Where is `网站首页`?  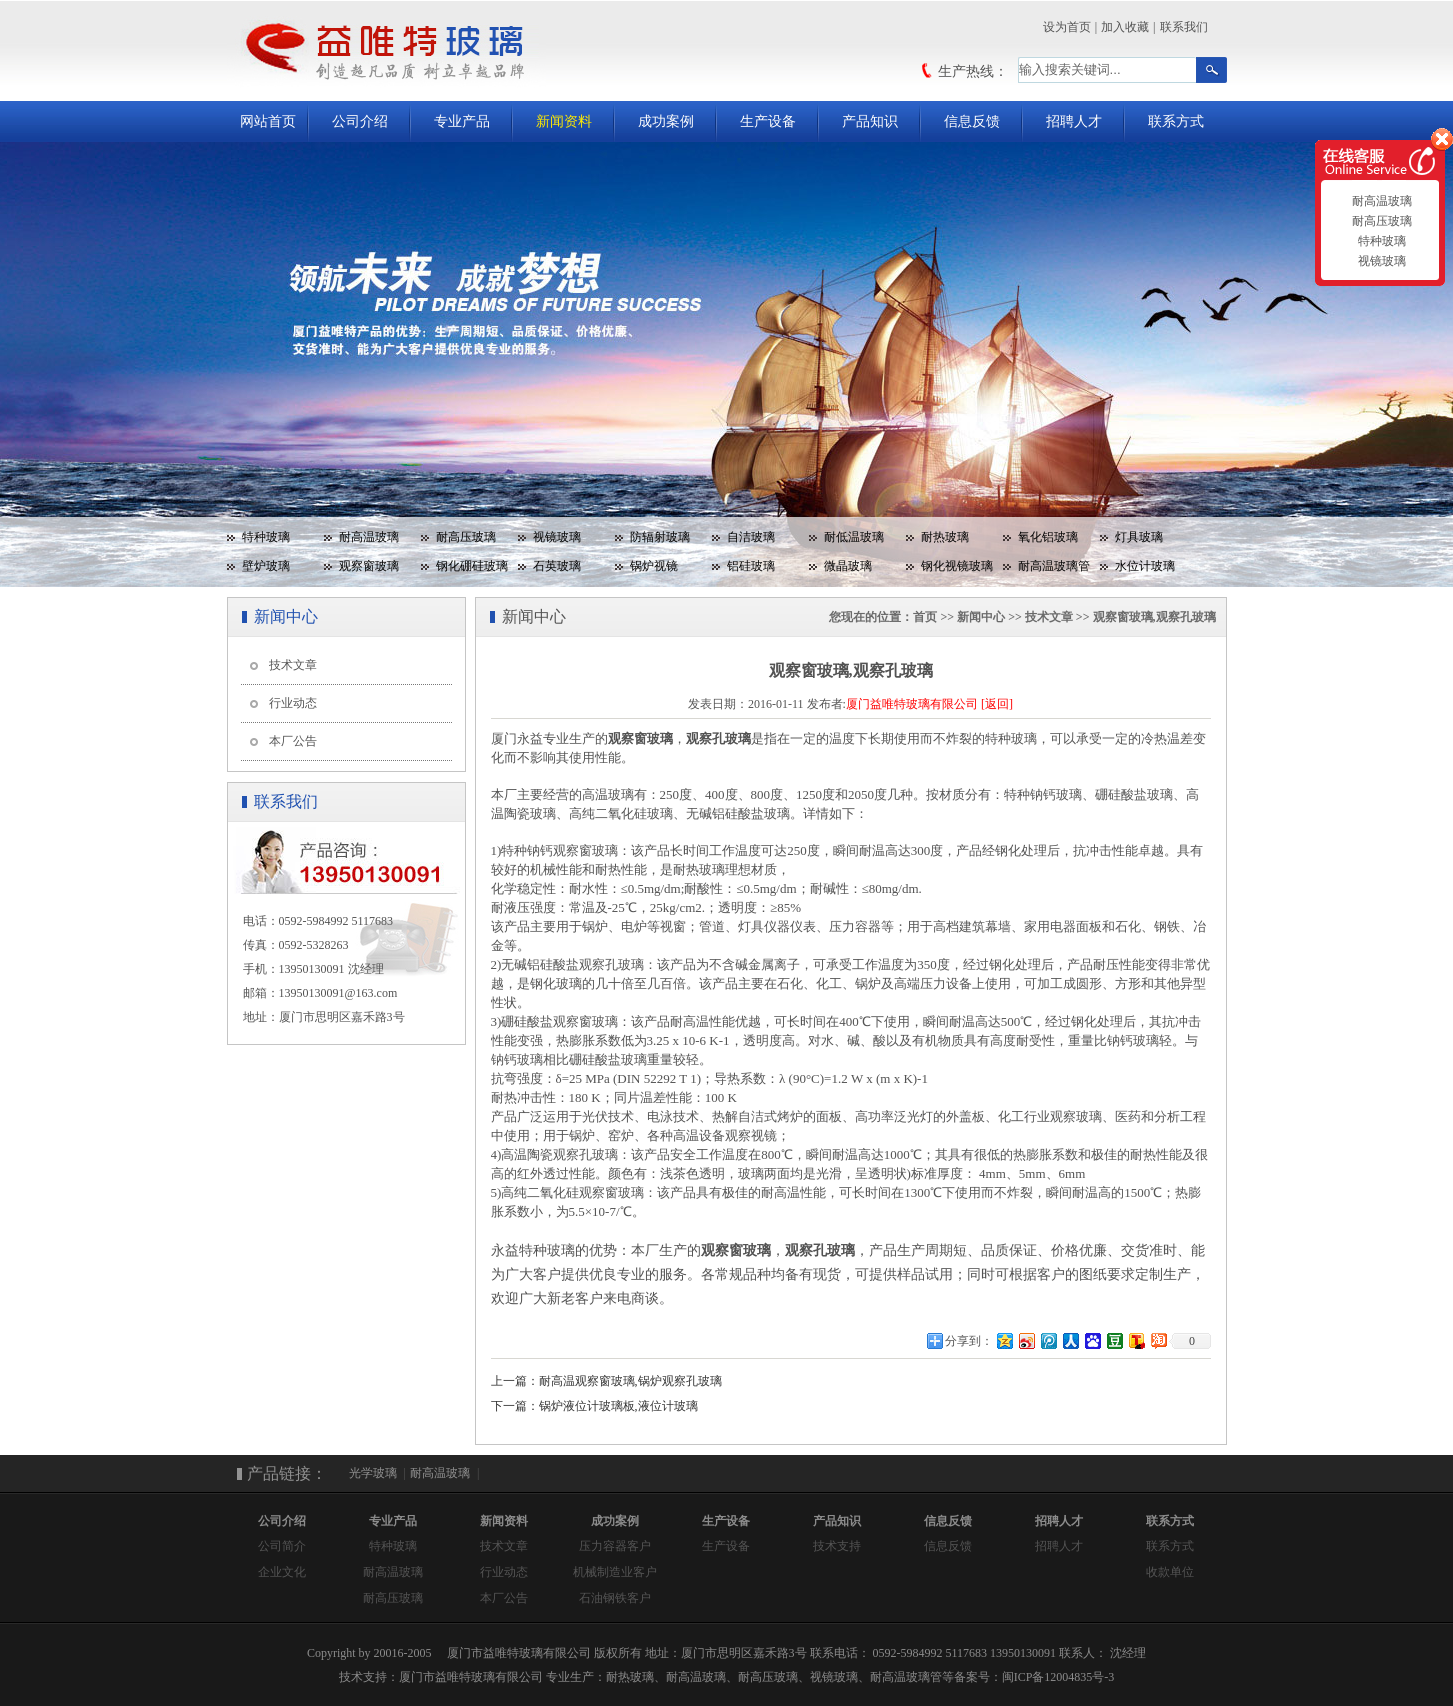
网站首页 is located at coordinates (268, 121).